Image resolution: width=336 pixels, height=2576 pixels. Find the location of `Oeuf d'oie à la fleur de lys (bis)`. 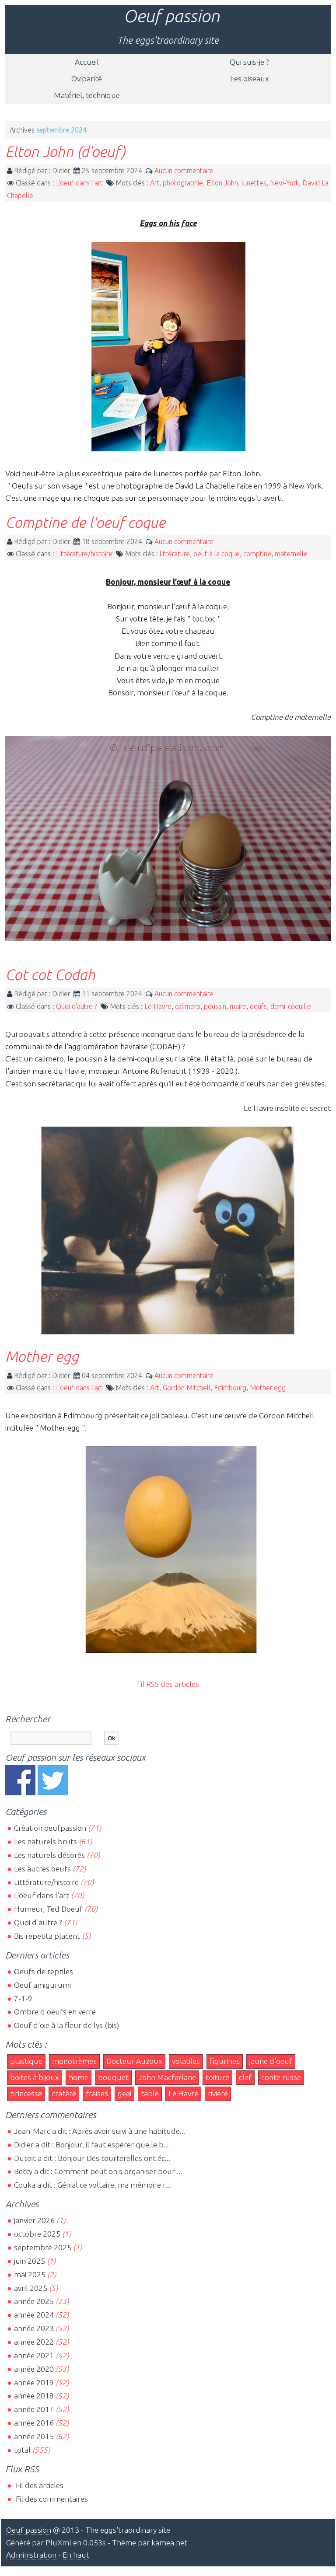

Oeuf d'oie à la fleur de lys (bis) is located at coordinates (66, 2025).